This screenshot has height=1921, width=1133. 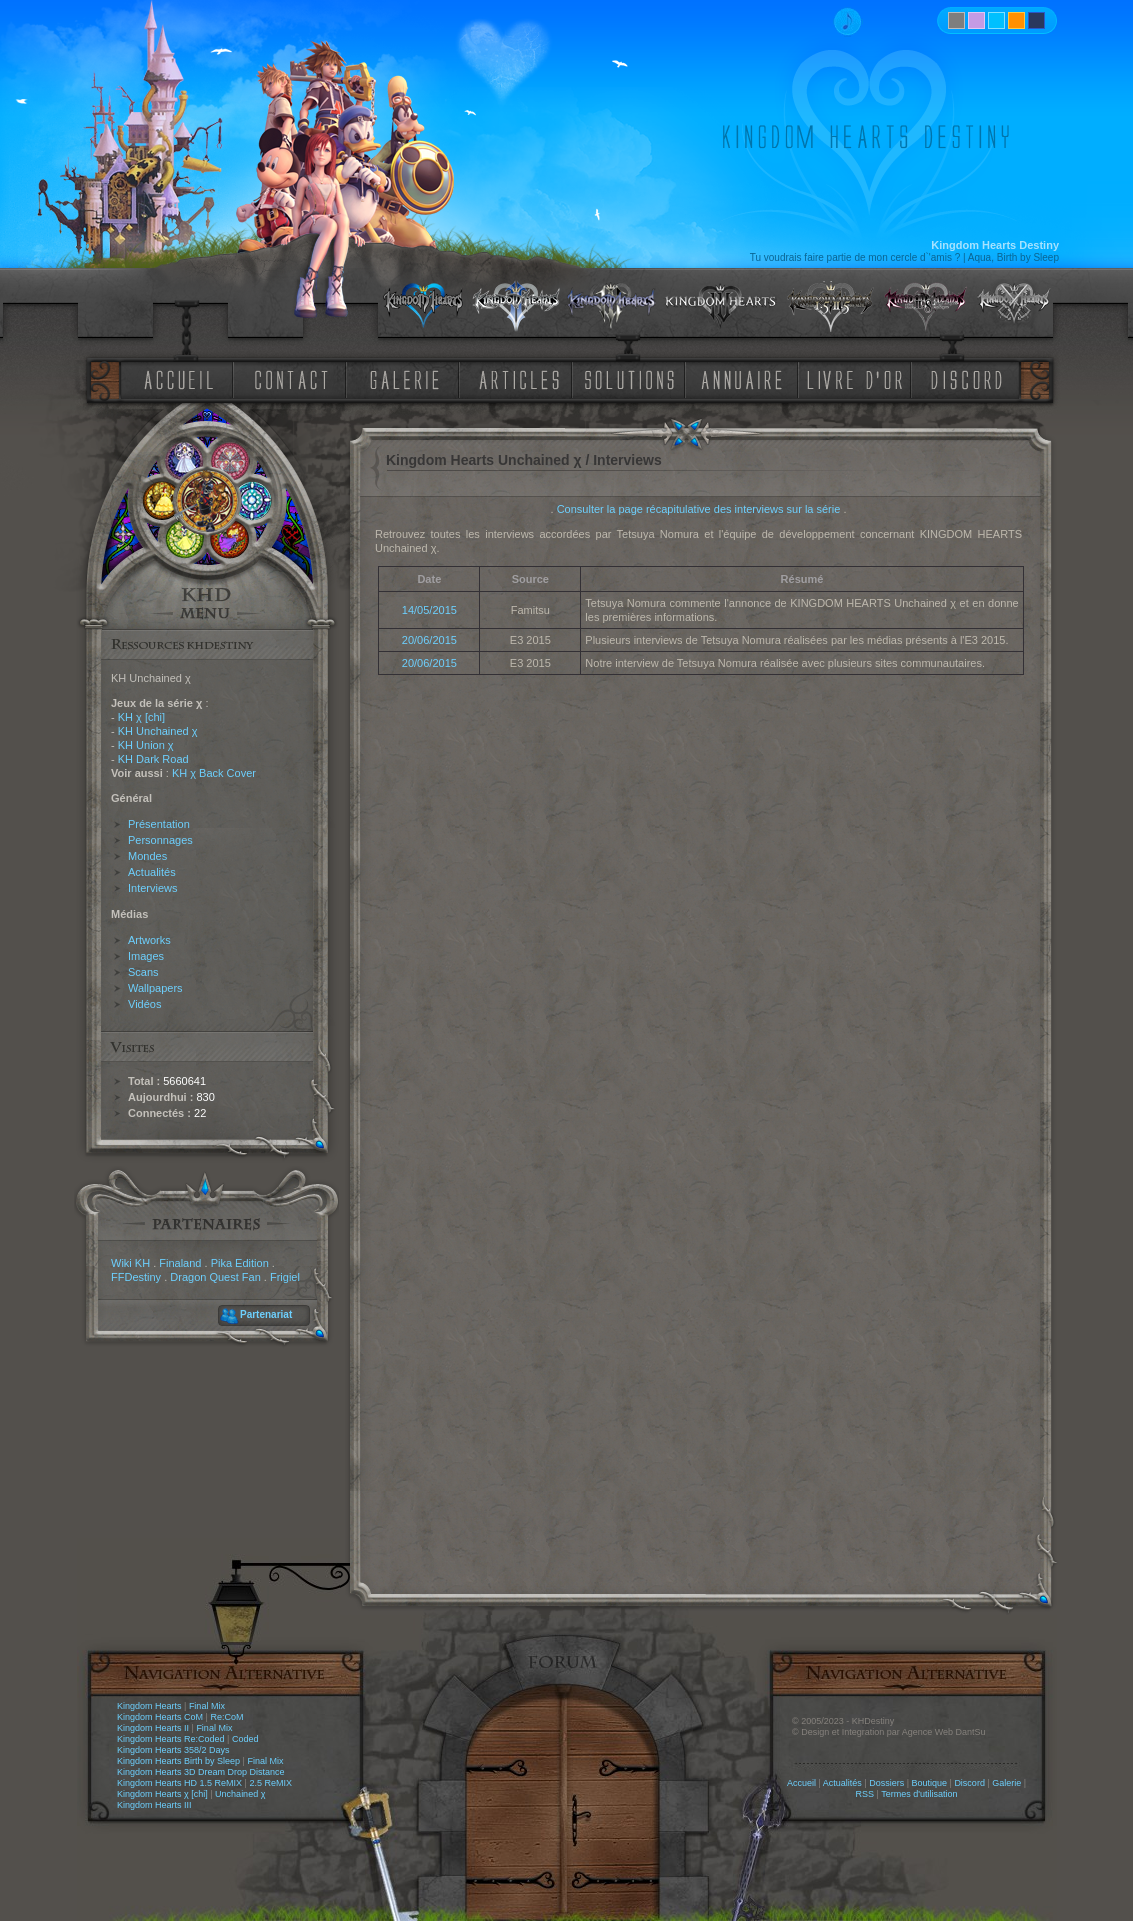 What do you see at coordinates (153, 1728) in the screenshot?
I see `Kingdom Hearts II` at bounding box center [153, 1728].